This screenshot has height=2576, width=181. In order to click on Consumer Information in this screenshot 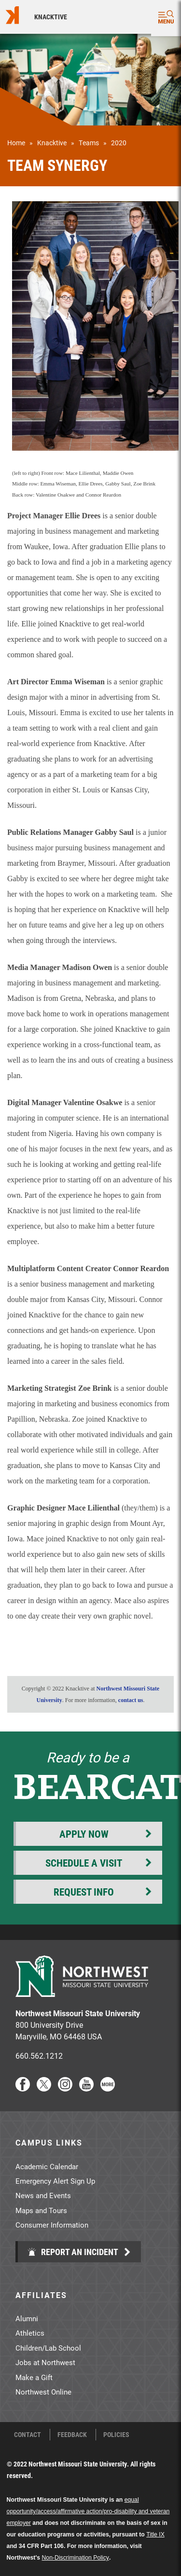, I will do `click(51, 2225)`.